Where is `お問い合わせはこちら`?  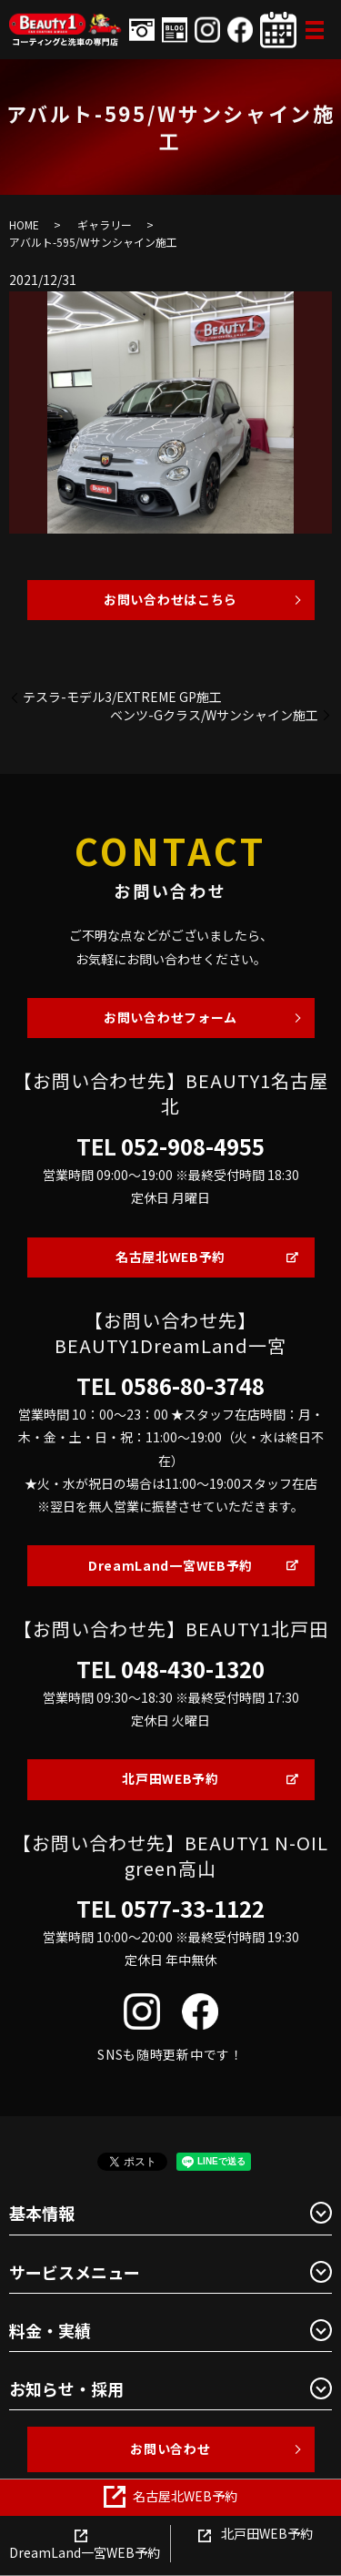
お問い合わせはこちら is located at coordinates (170, 599).